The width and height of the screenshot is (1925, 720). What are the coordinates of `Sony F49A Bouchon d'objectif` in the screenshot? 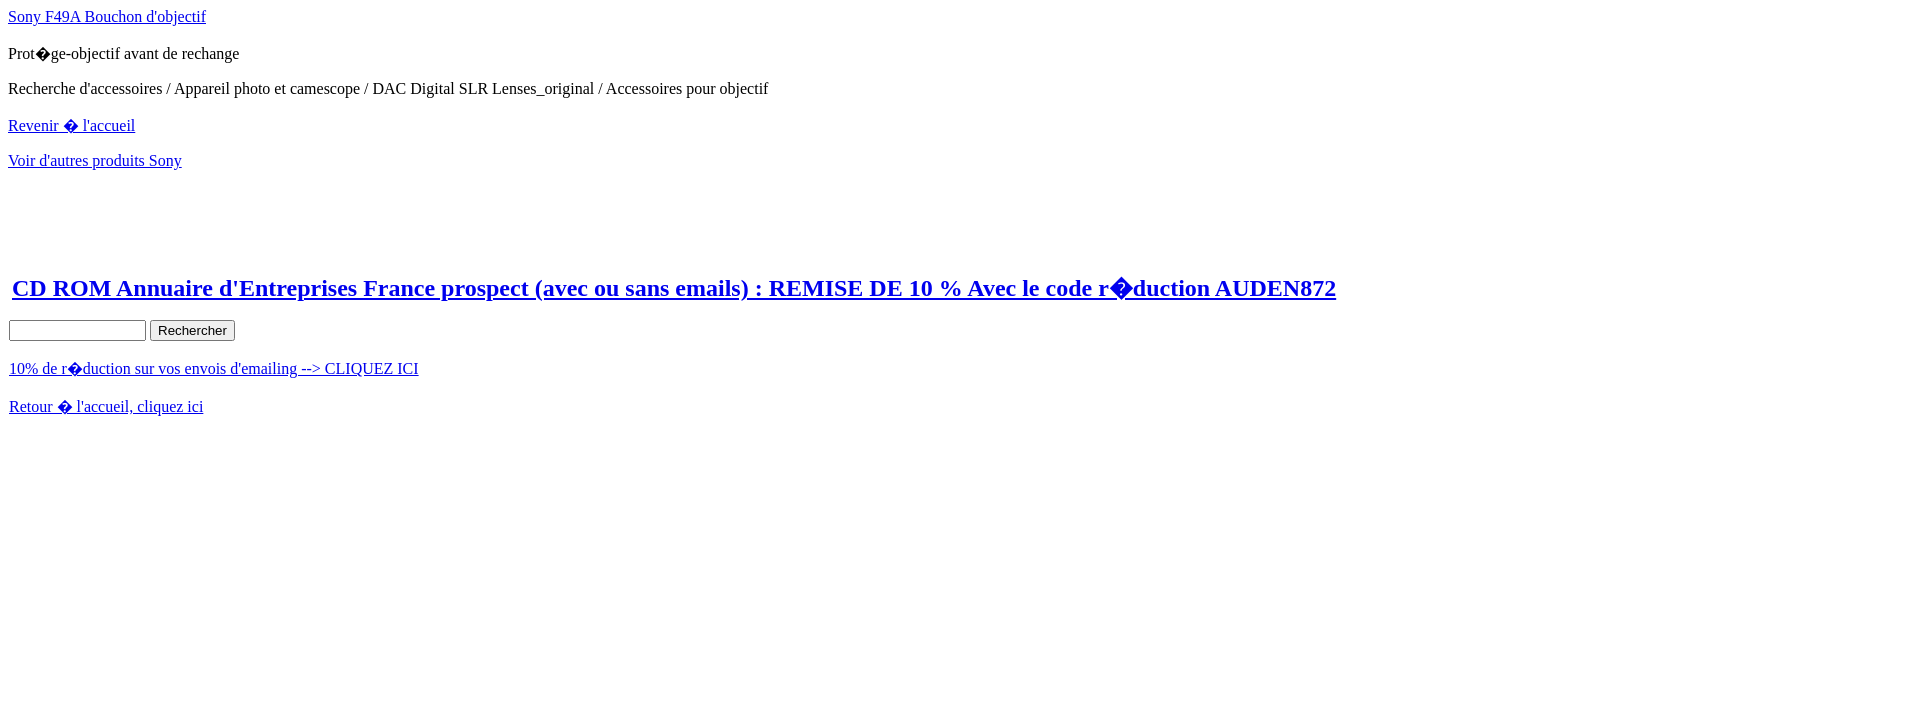 It's located at (107, 16).